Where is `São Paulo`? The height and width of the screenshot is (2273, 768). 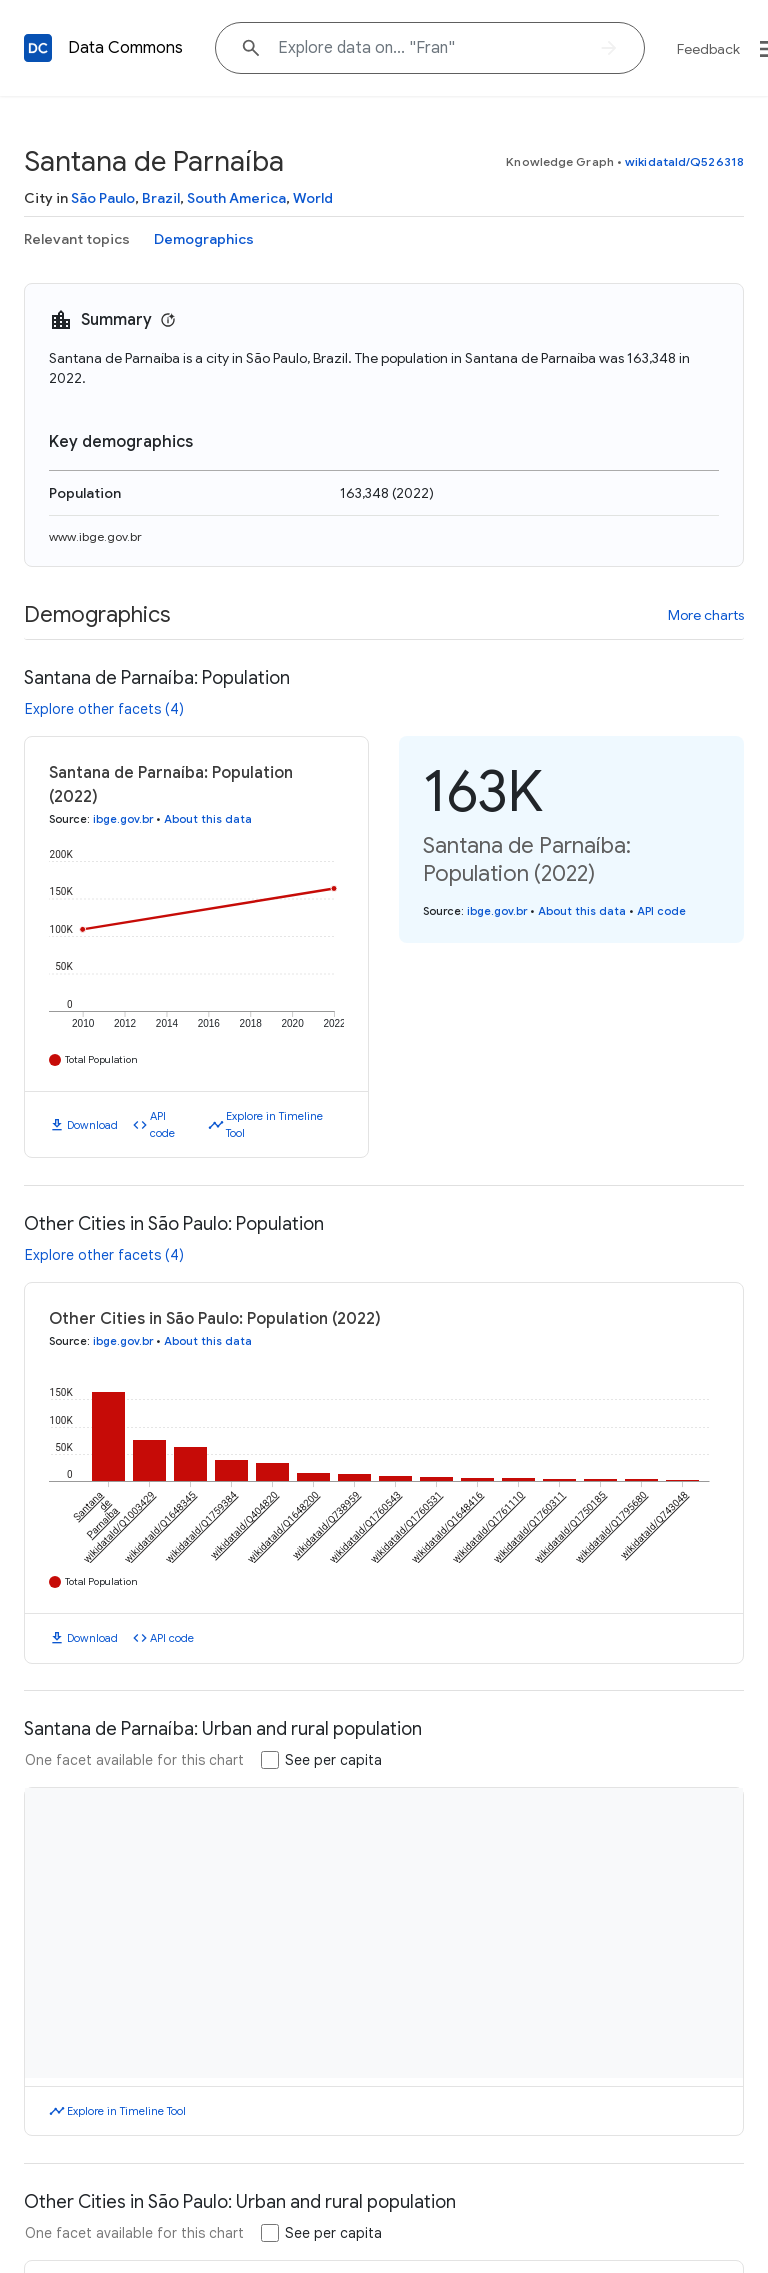
São Paulo is located at coordinates (103, 198).